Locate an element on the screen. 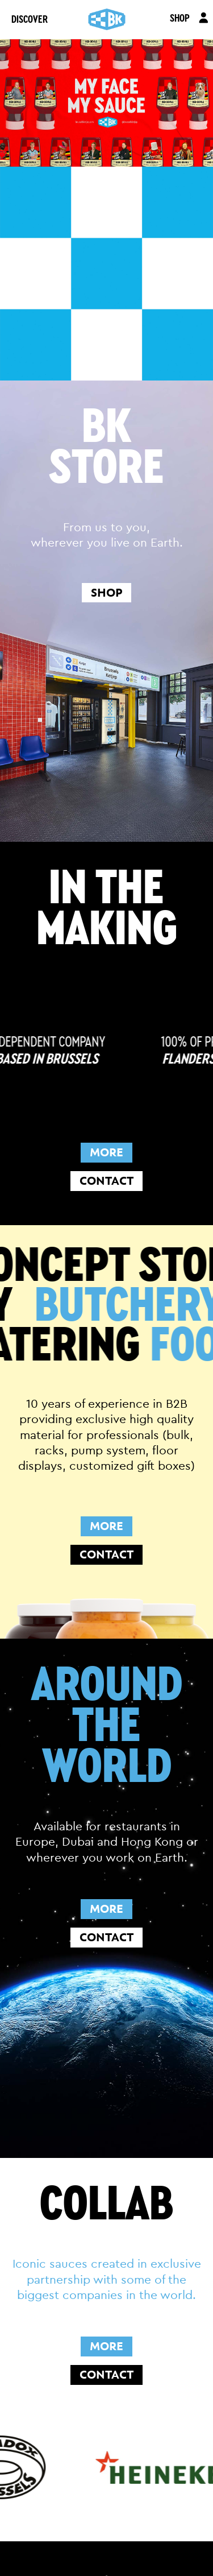 This screenshot has height=2576, width=213. CONTACT is located at coordinates (106, 1181).